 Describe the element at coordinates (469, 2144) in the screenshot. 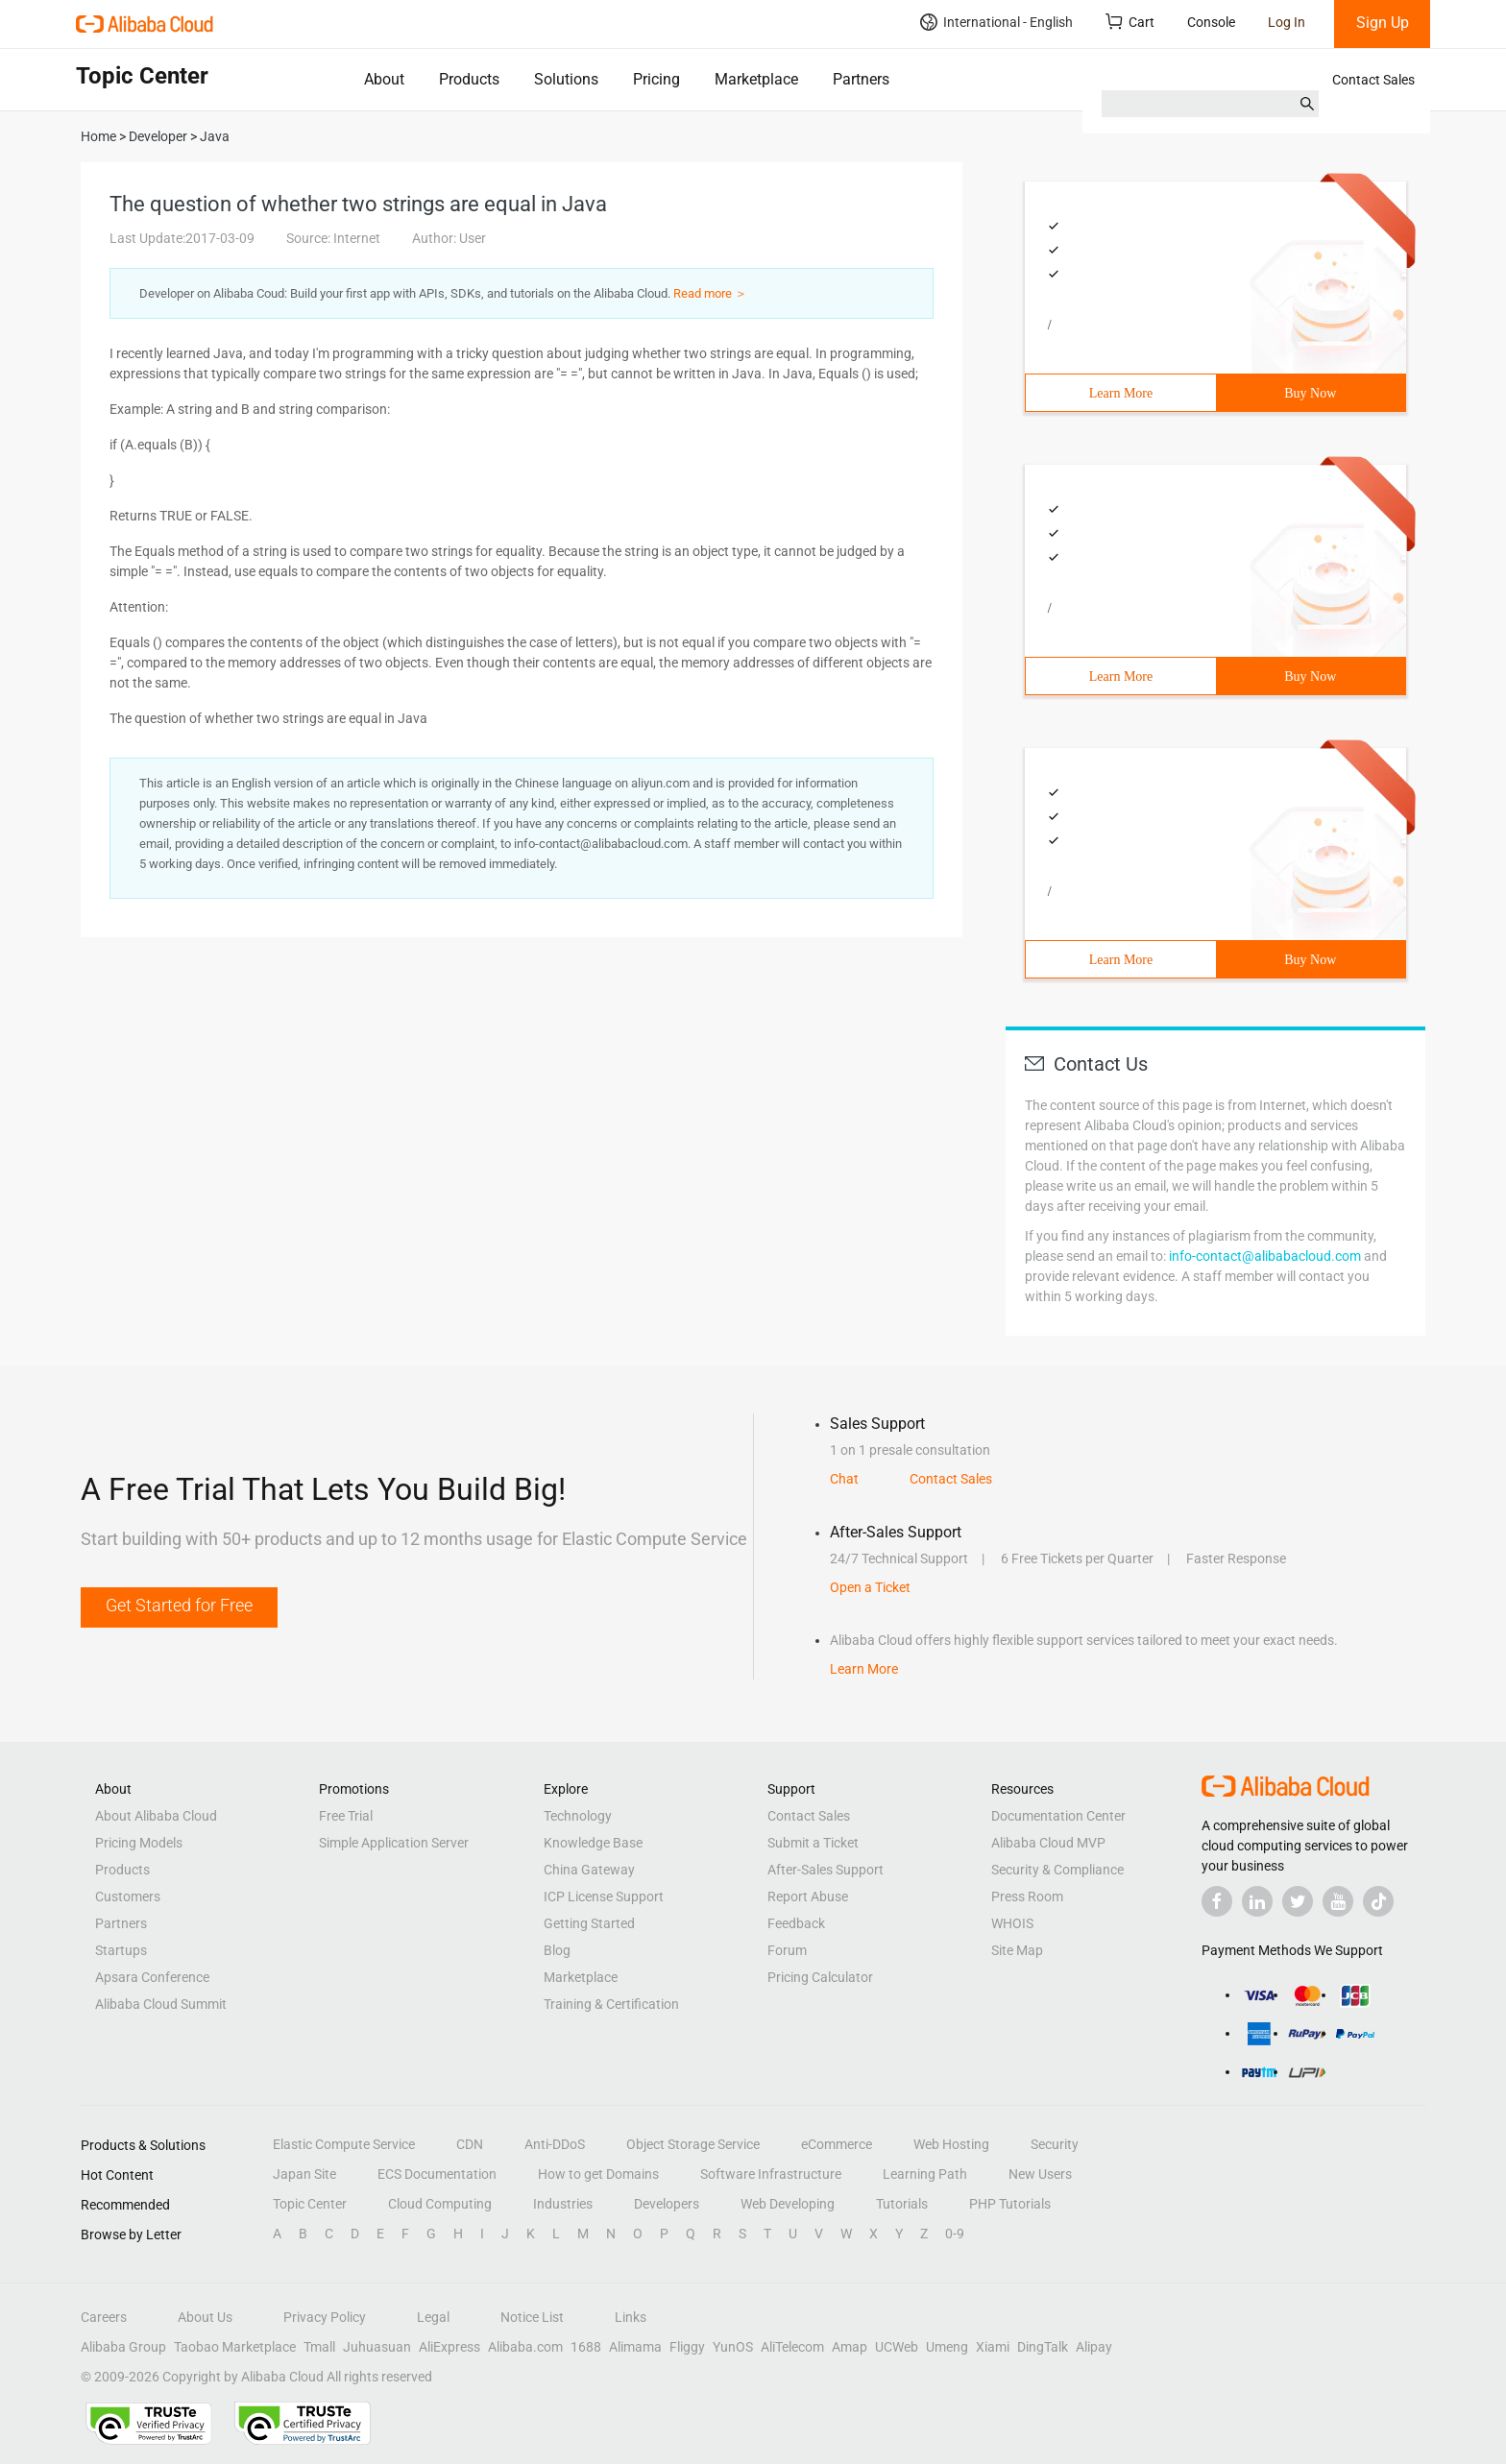

I see `CDN` at that location.